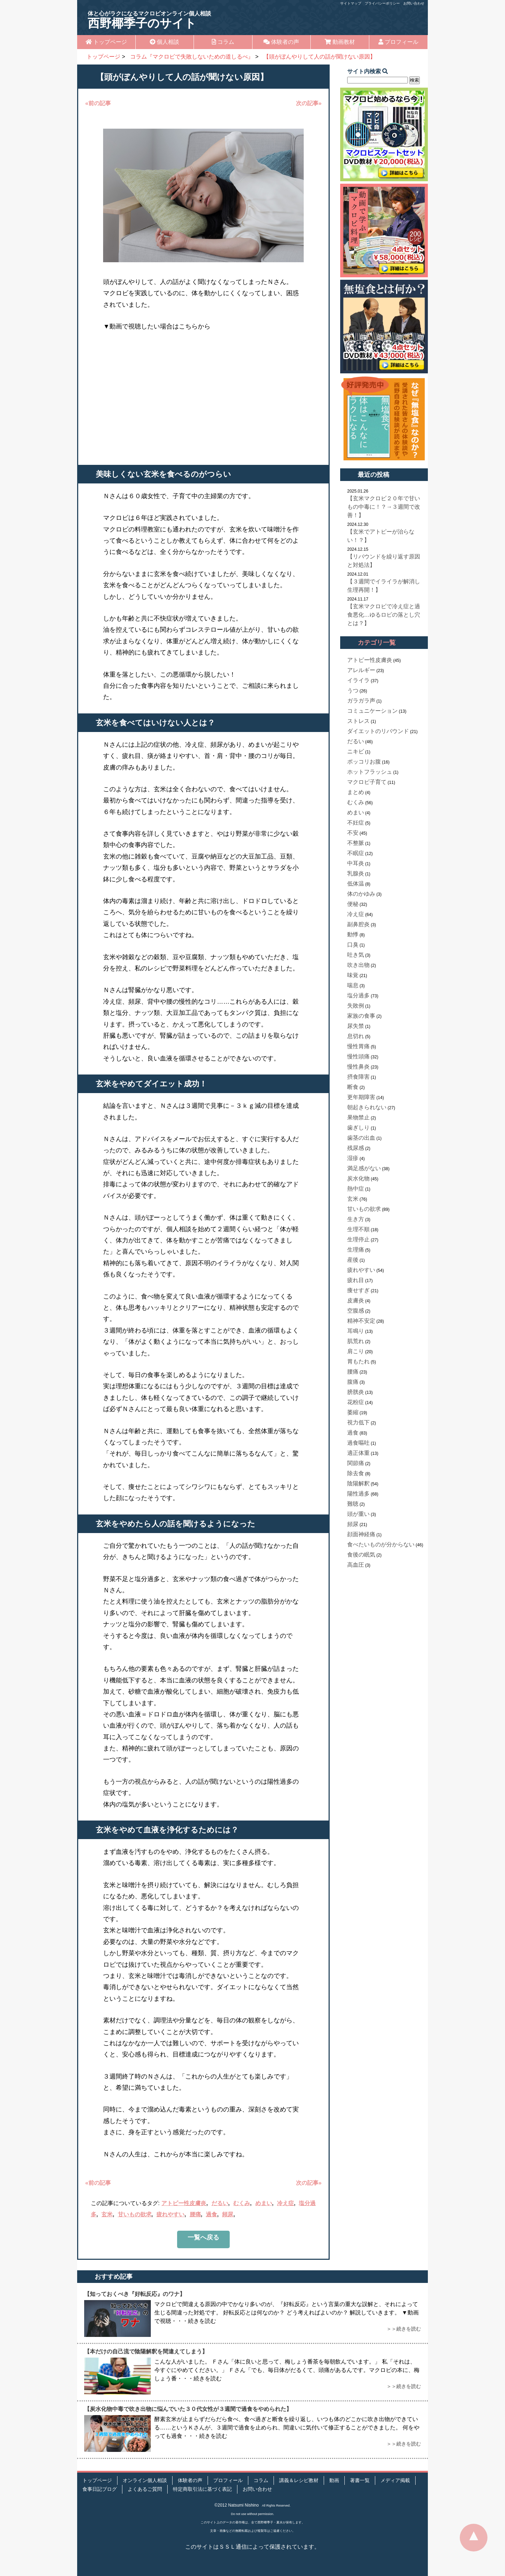  Describe the element at coordinates (352, 1412) in the screenshot. I see `萎縮` at that location.